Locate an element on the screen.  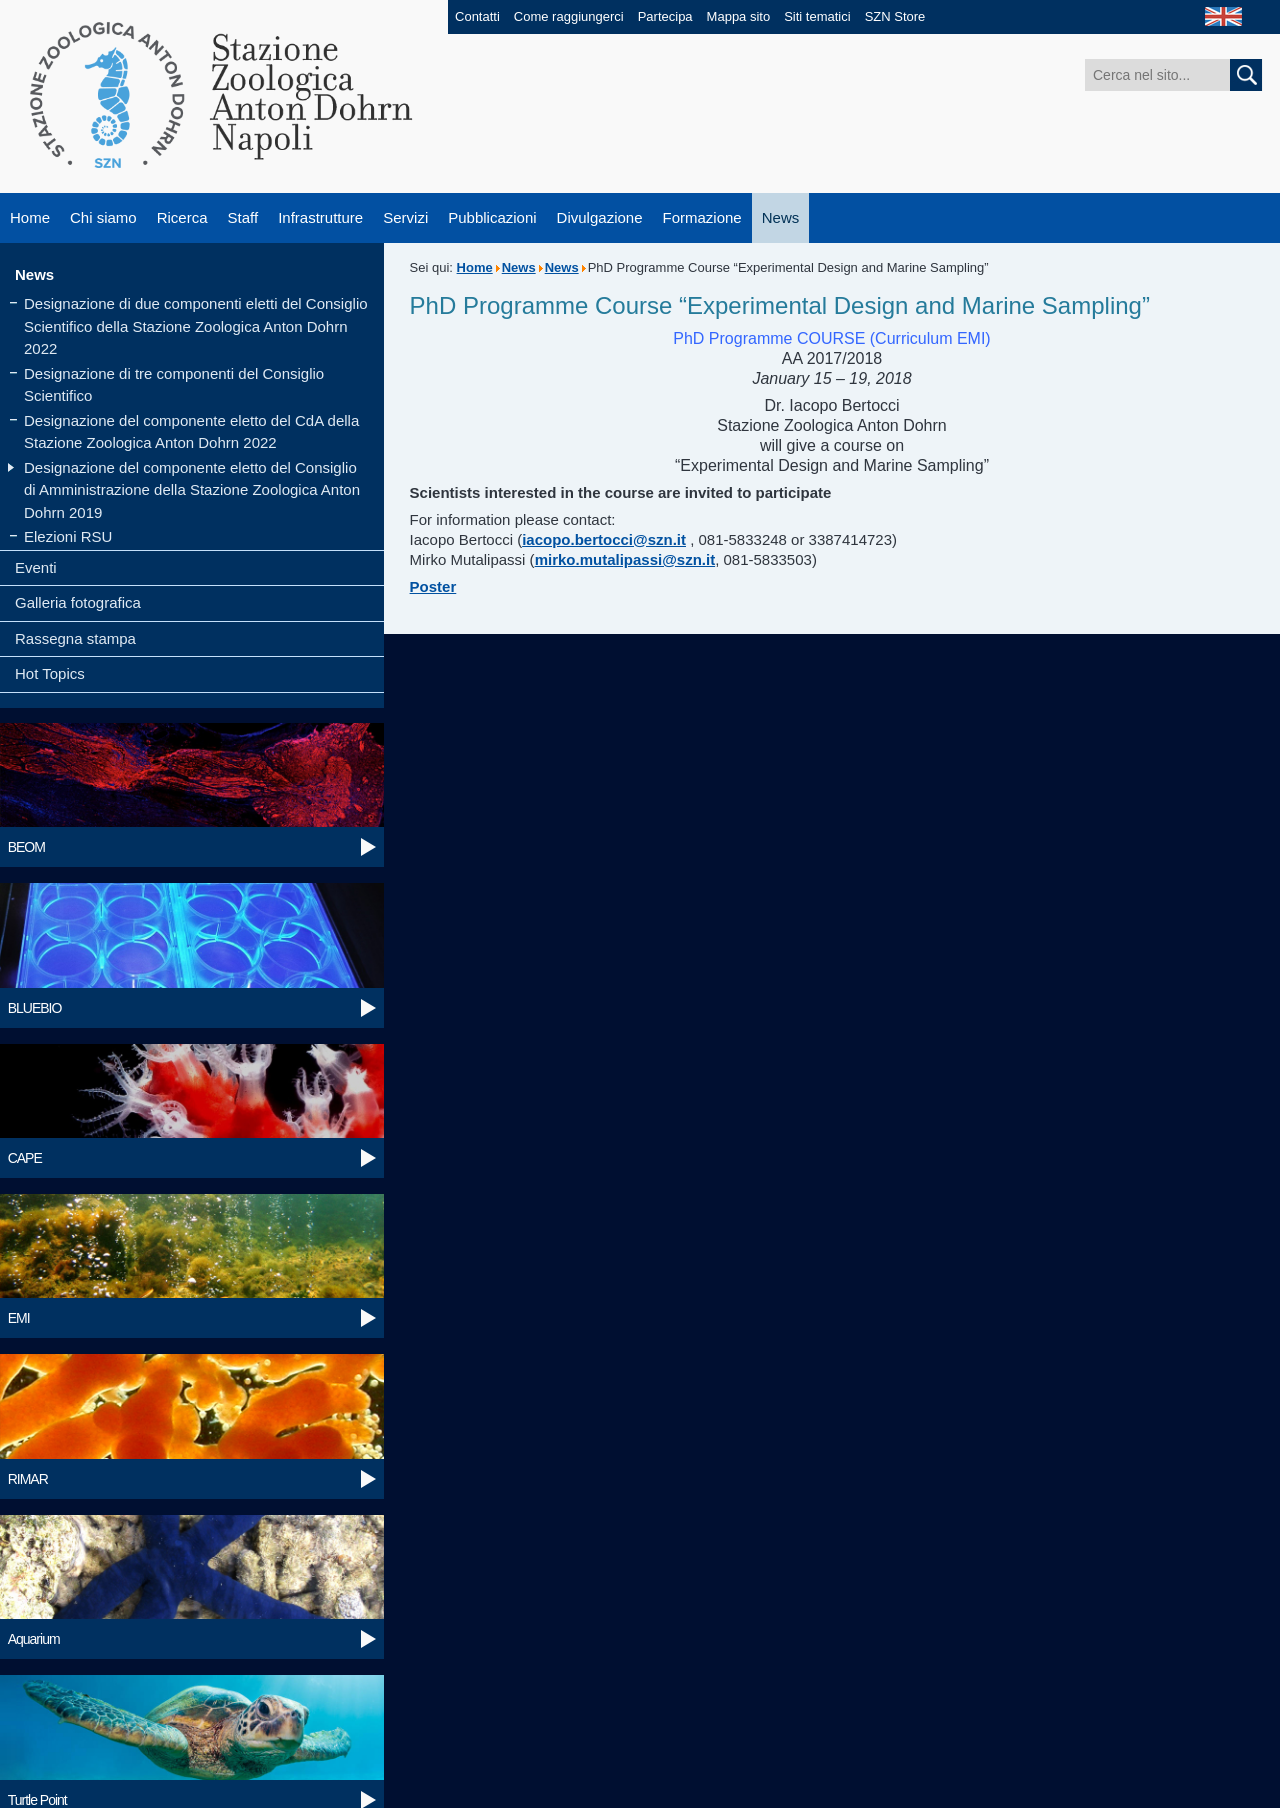
Galleria fotografica is located at coordinates (78, 602).